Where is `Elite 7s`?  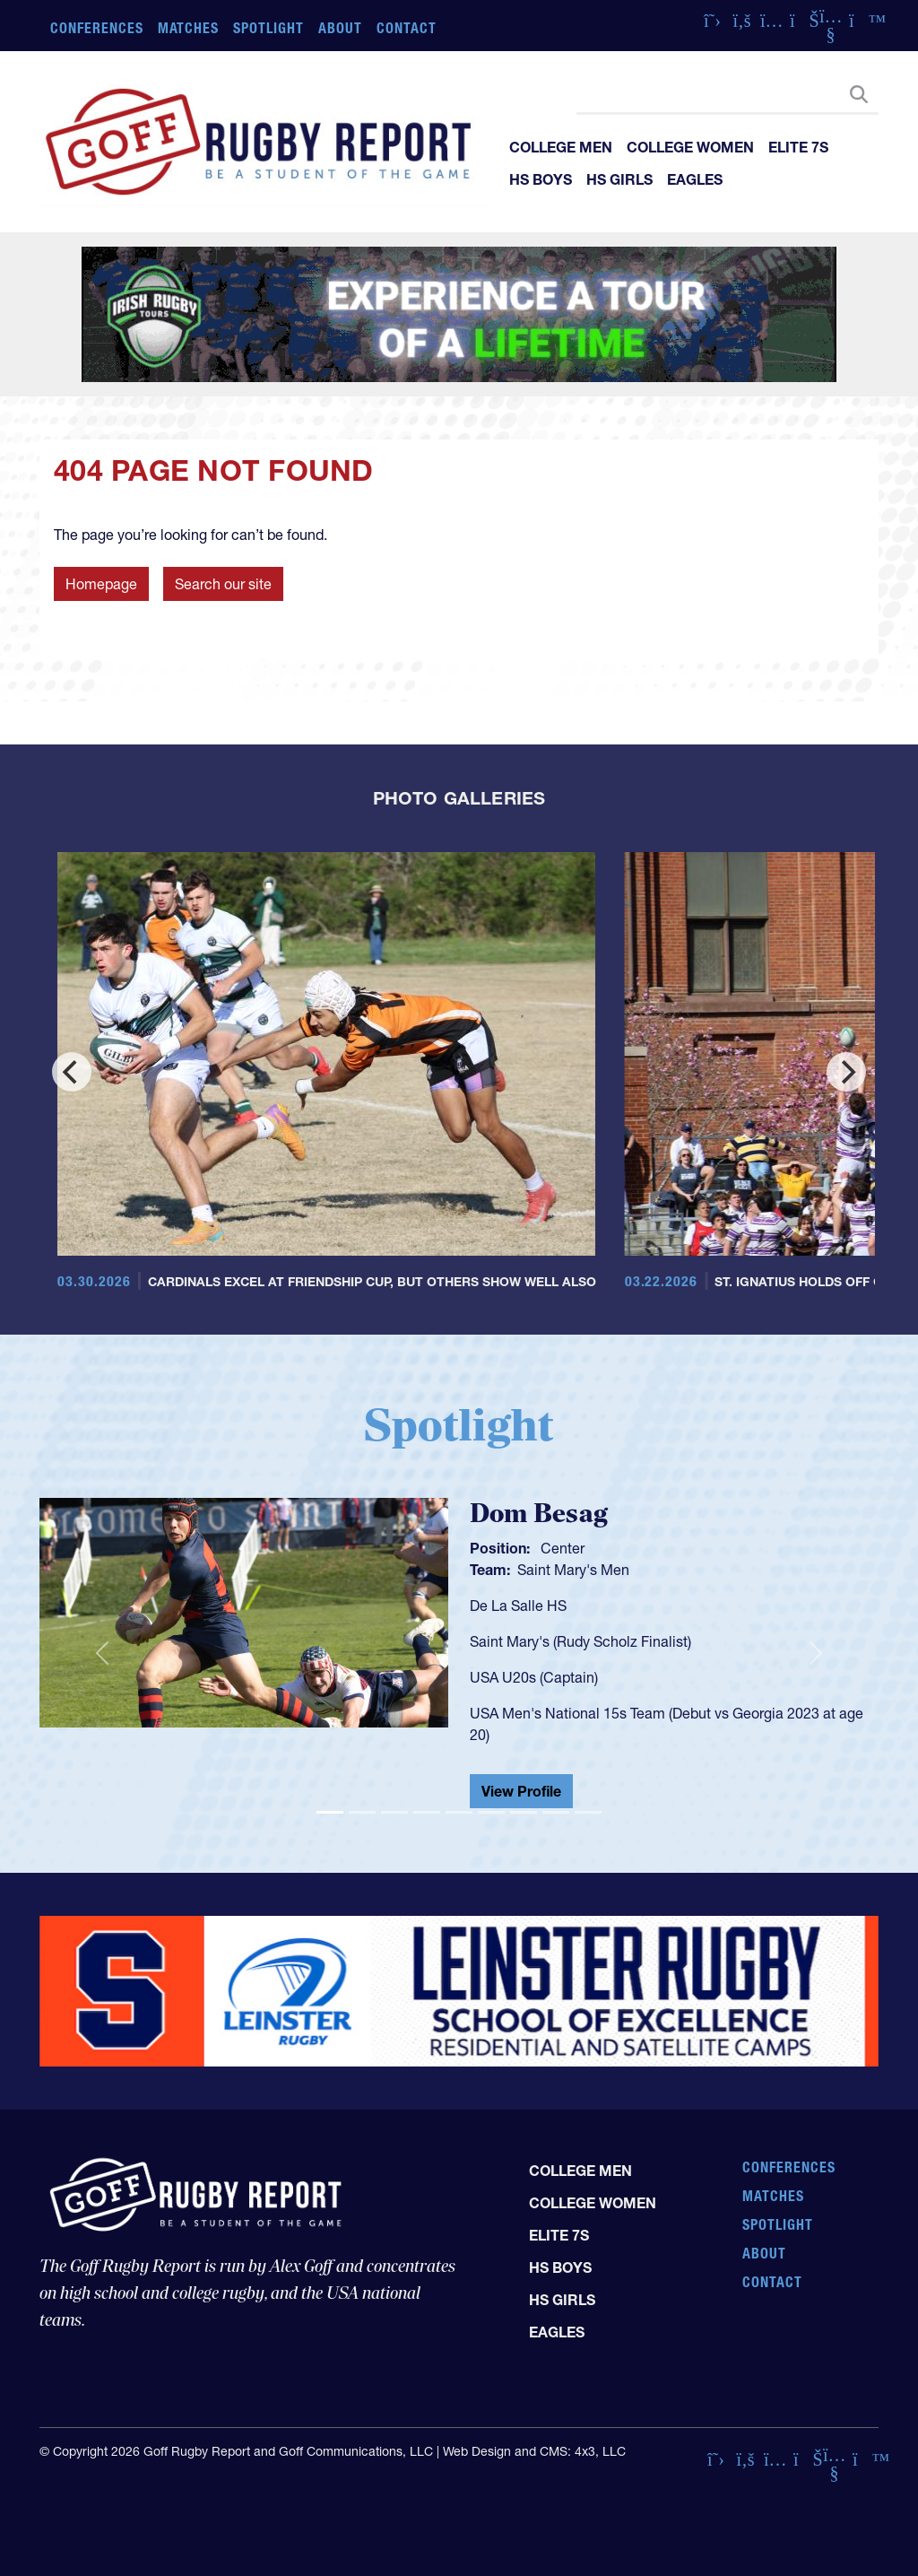 Elite 7s is located at coordinates (798, 147).